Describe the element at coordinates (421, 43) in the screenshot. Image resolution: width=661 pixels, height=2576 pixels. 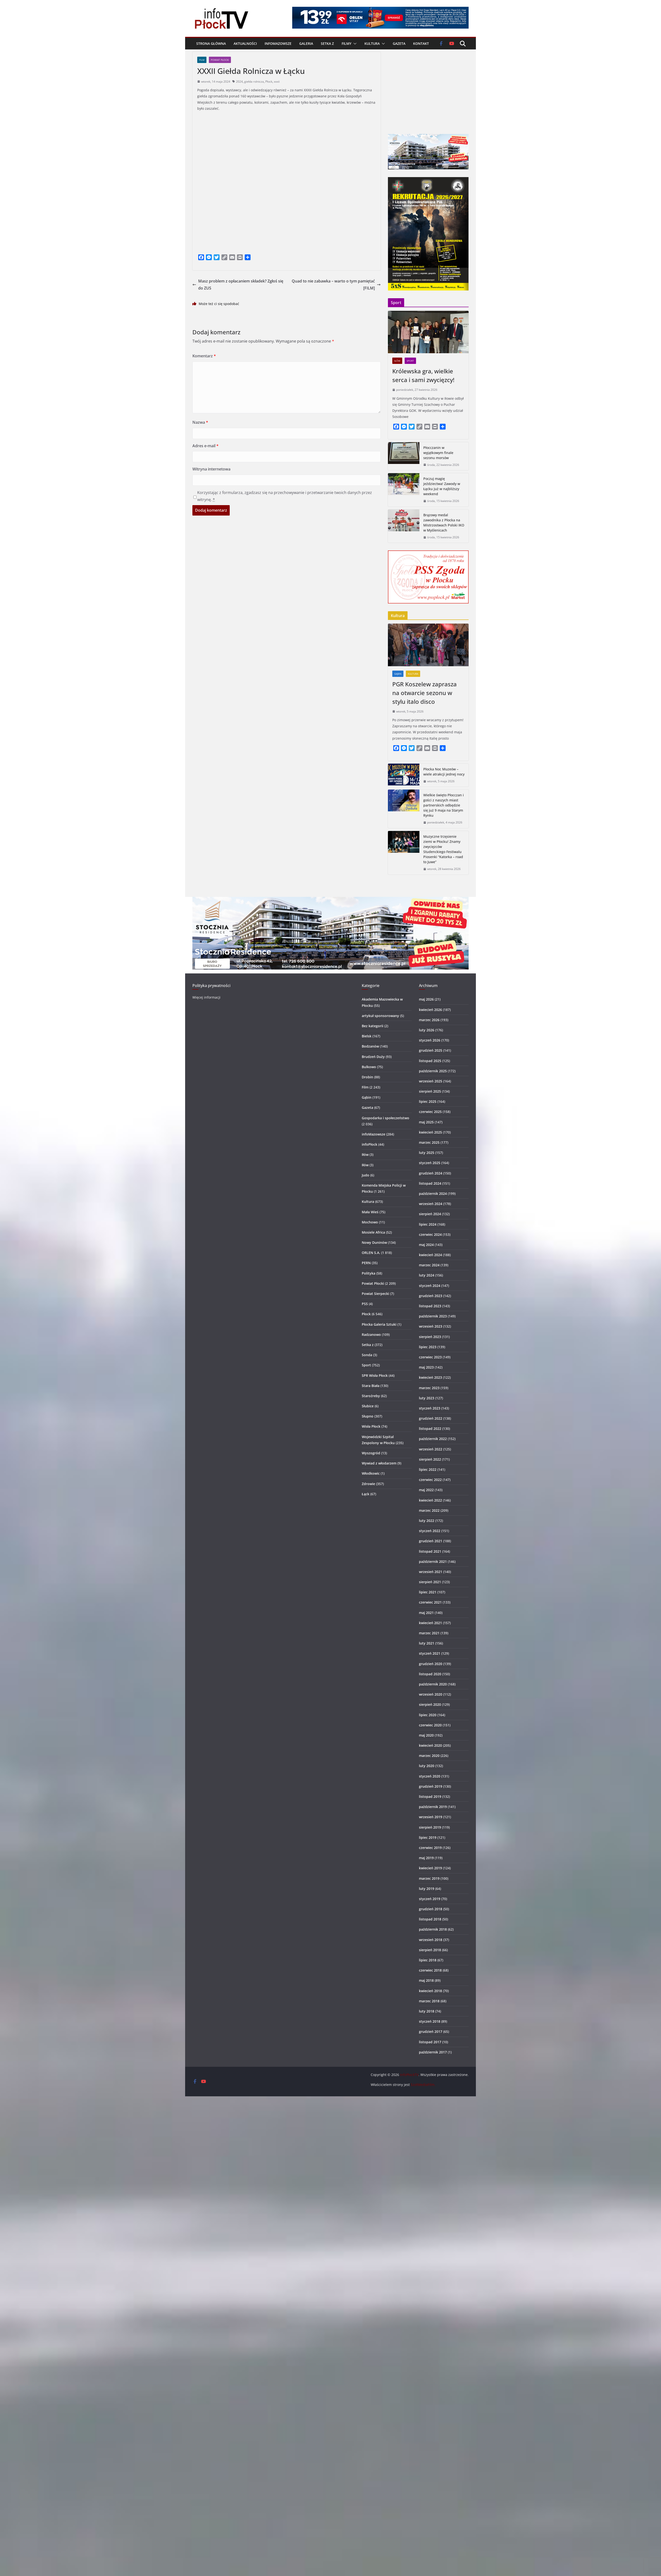
I see `Kontakt` at that location.